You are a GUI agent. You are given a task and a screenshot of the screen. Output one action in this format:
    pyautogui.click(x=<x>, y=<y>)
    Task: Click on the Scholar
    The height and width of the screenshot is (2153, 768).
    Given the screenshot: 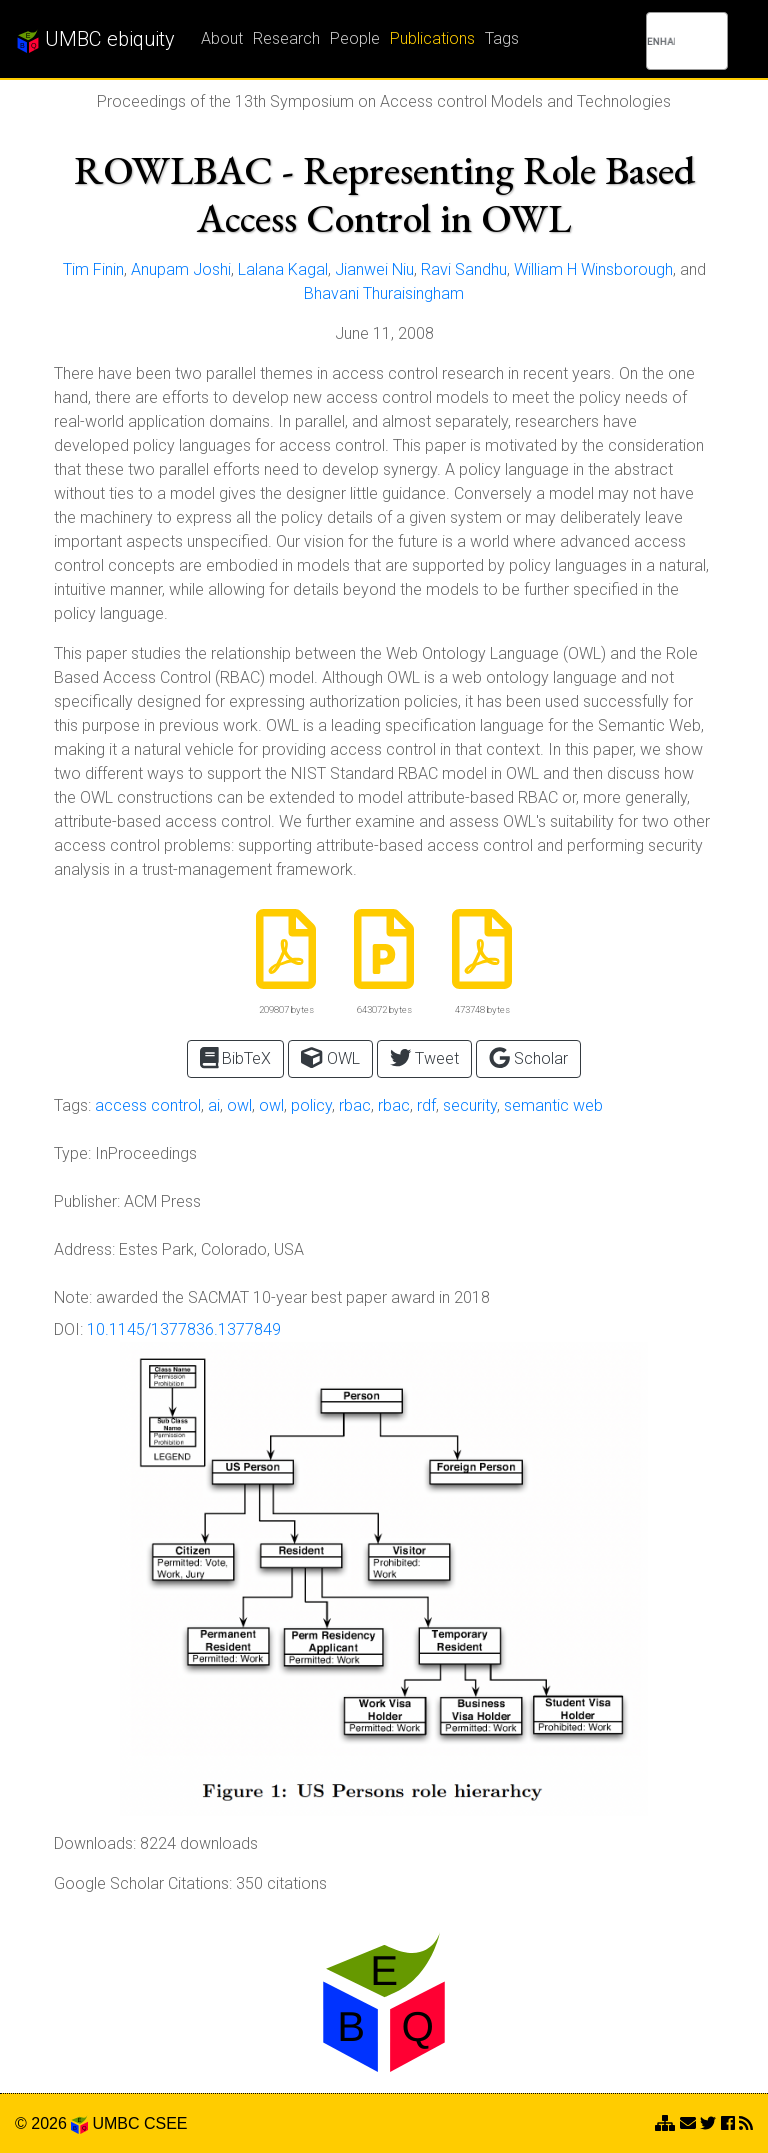 What is the action you would take?
    pyautogui.click(x=528, y=1057)
    